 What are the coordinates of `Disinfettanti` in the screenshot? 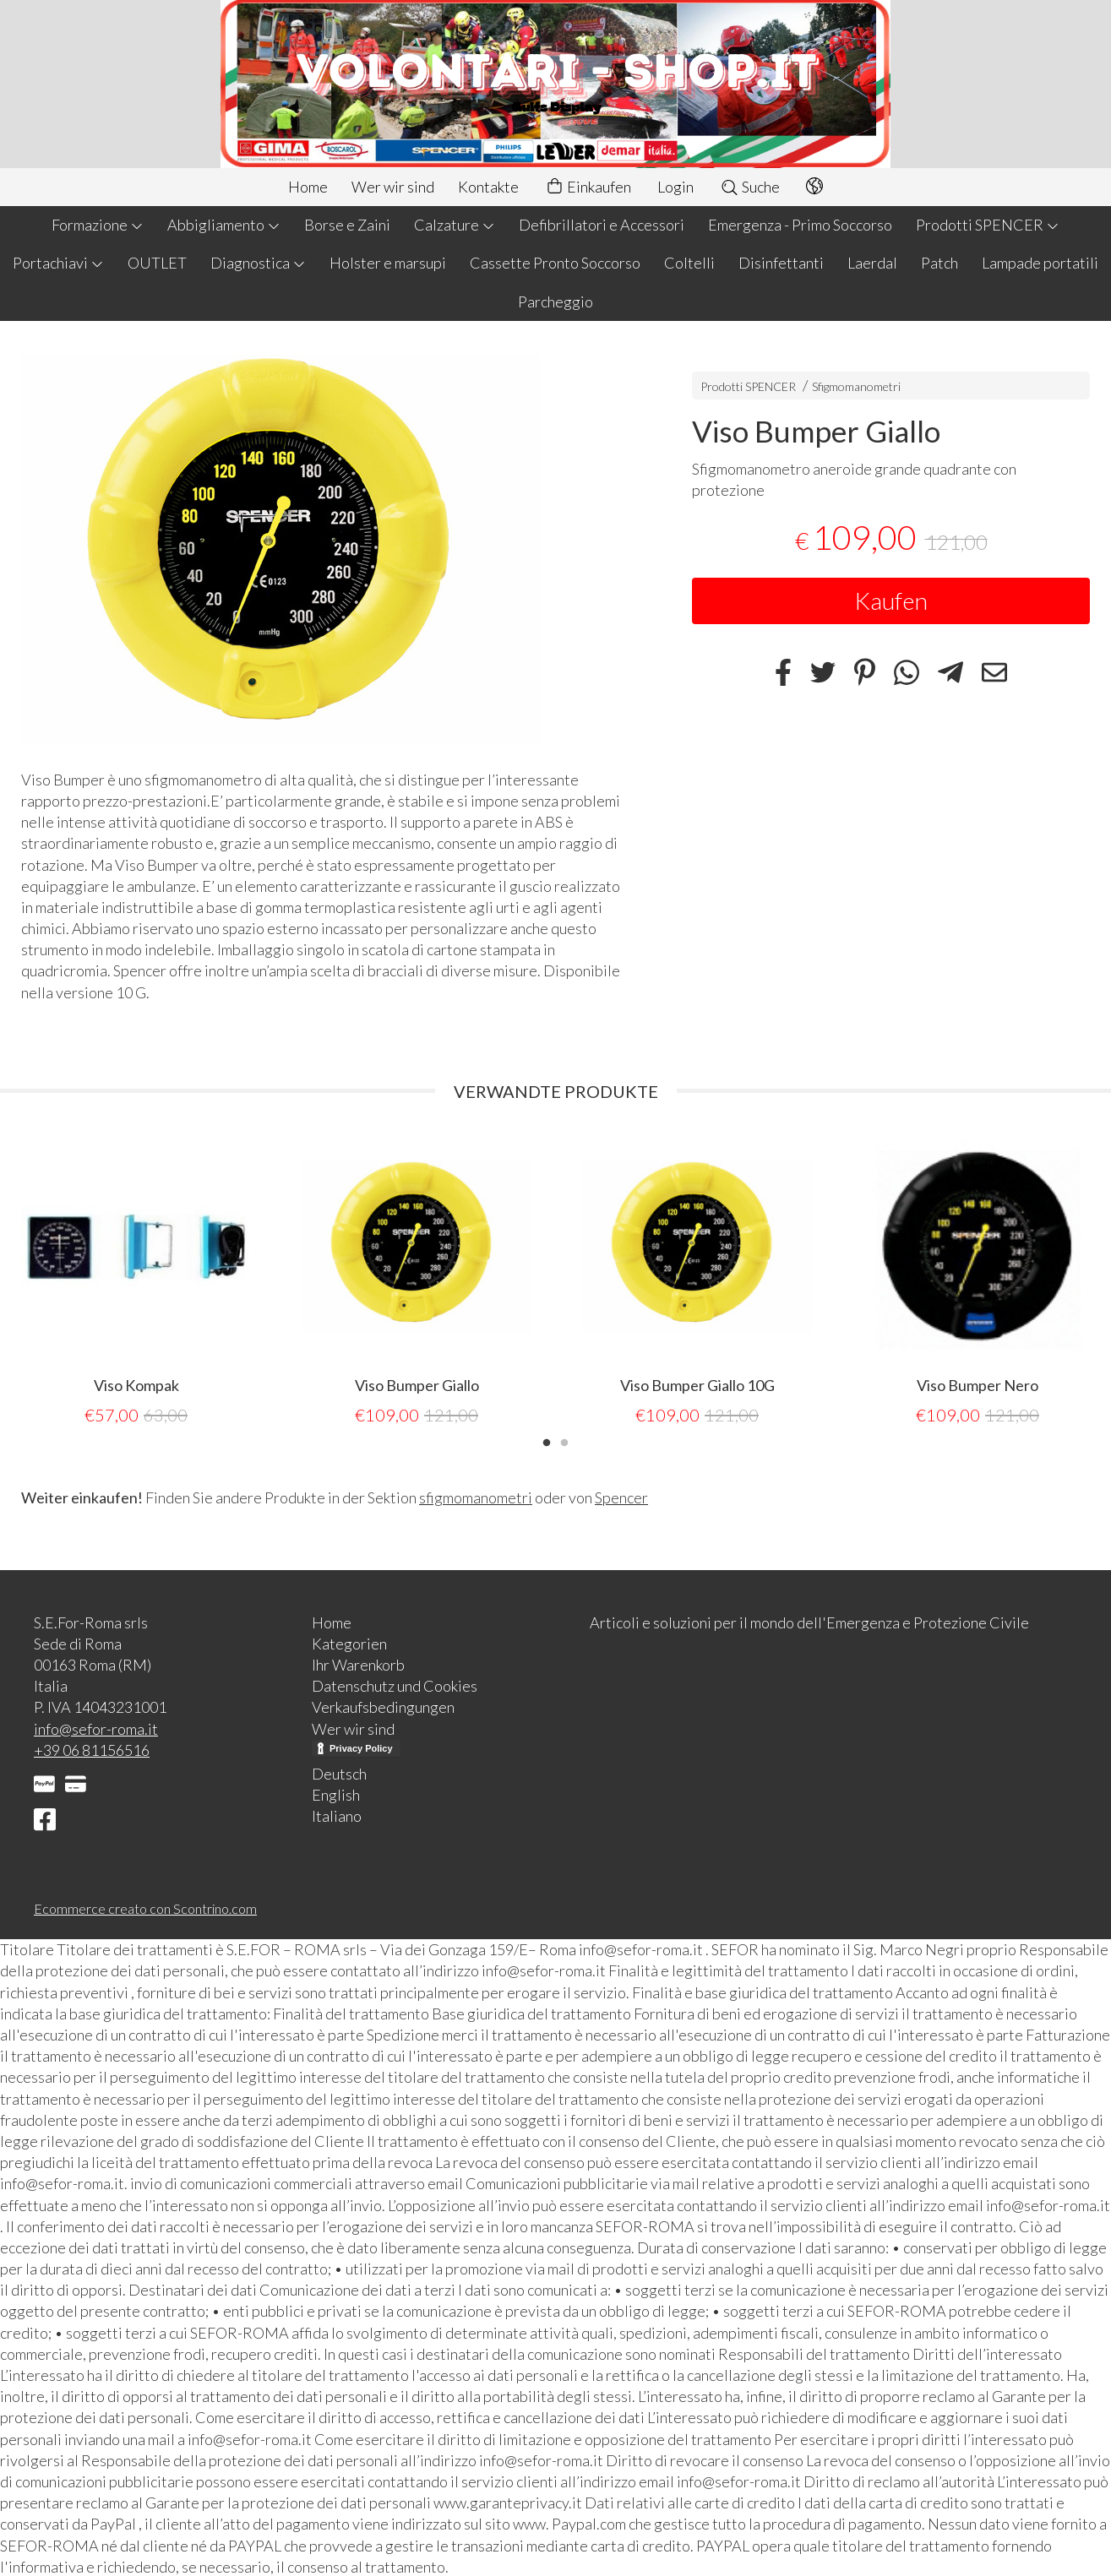 It's located at (781, 262).